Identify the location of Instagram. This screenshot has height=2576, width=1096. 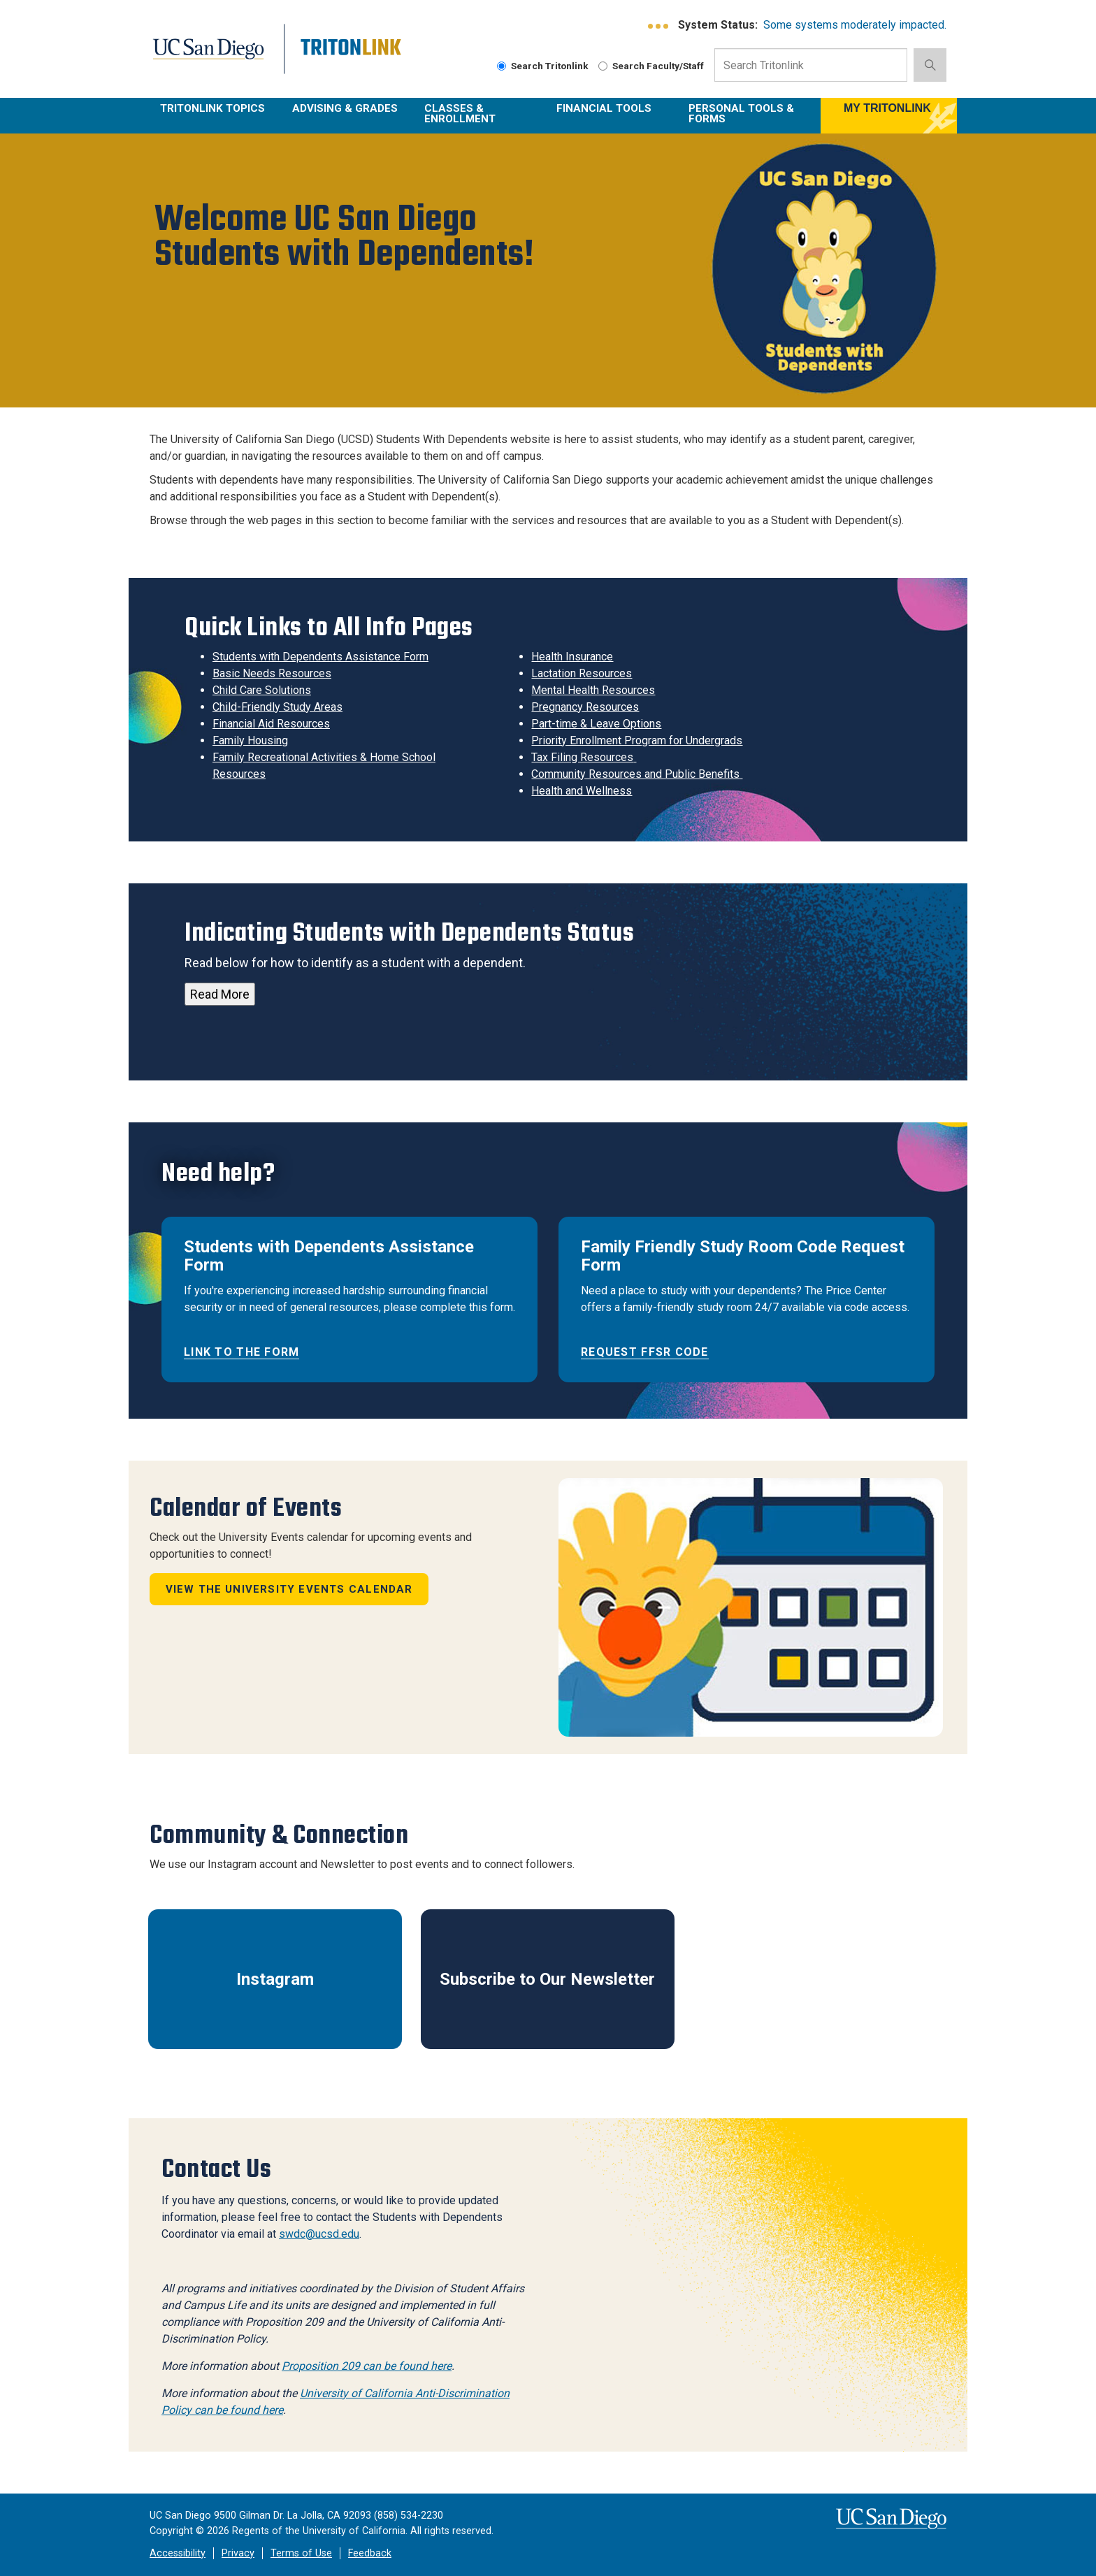
(275, 1979).